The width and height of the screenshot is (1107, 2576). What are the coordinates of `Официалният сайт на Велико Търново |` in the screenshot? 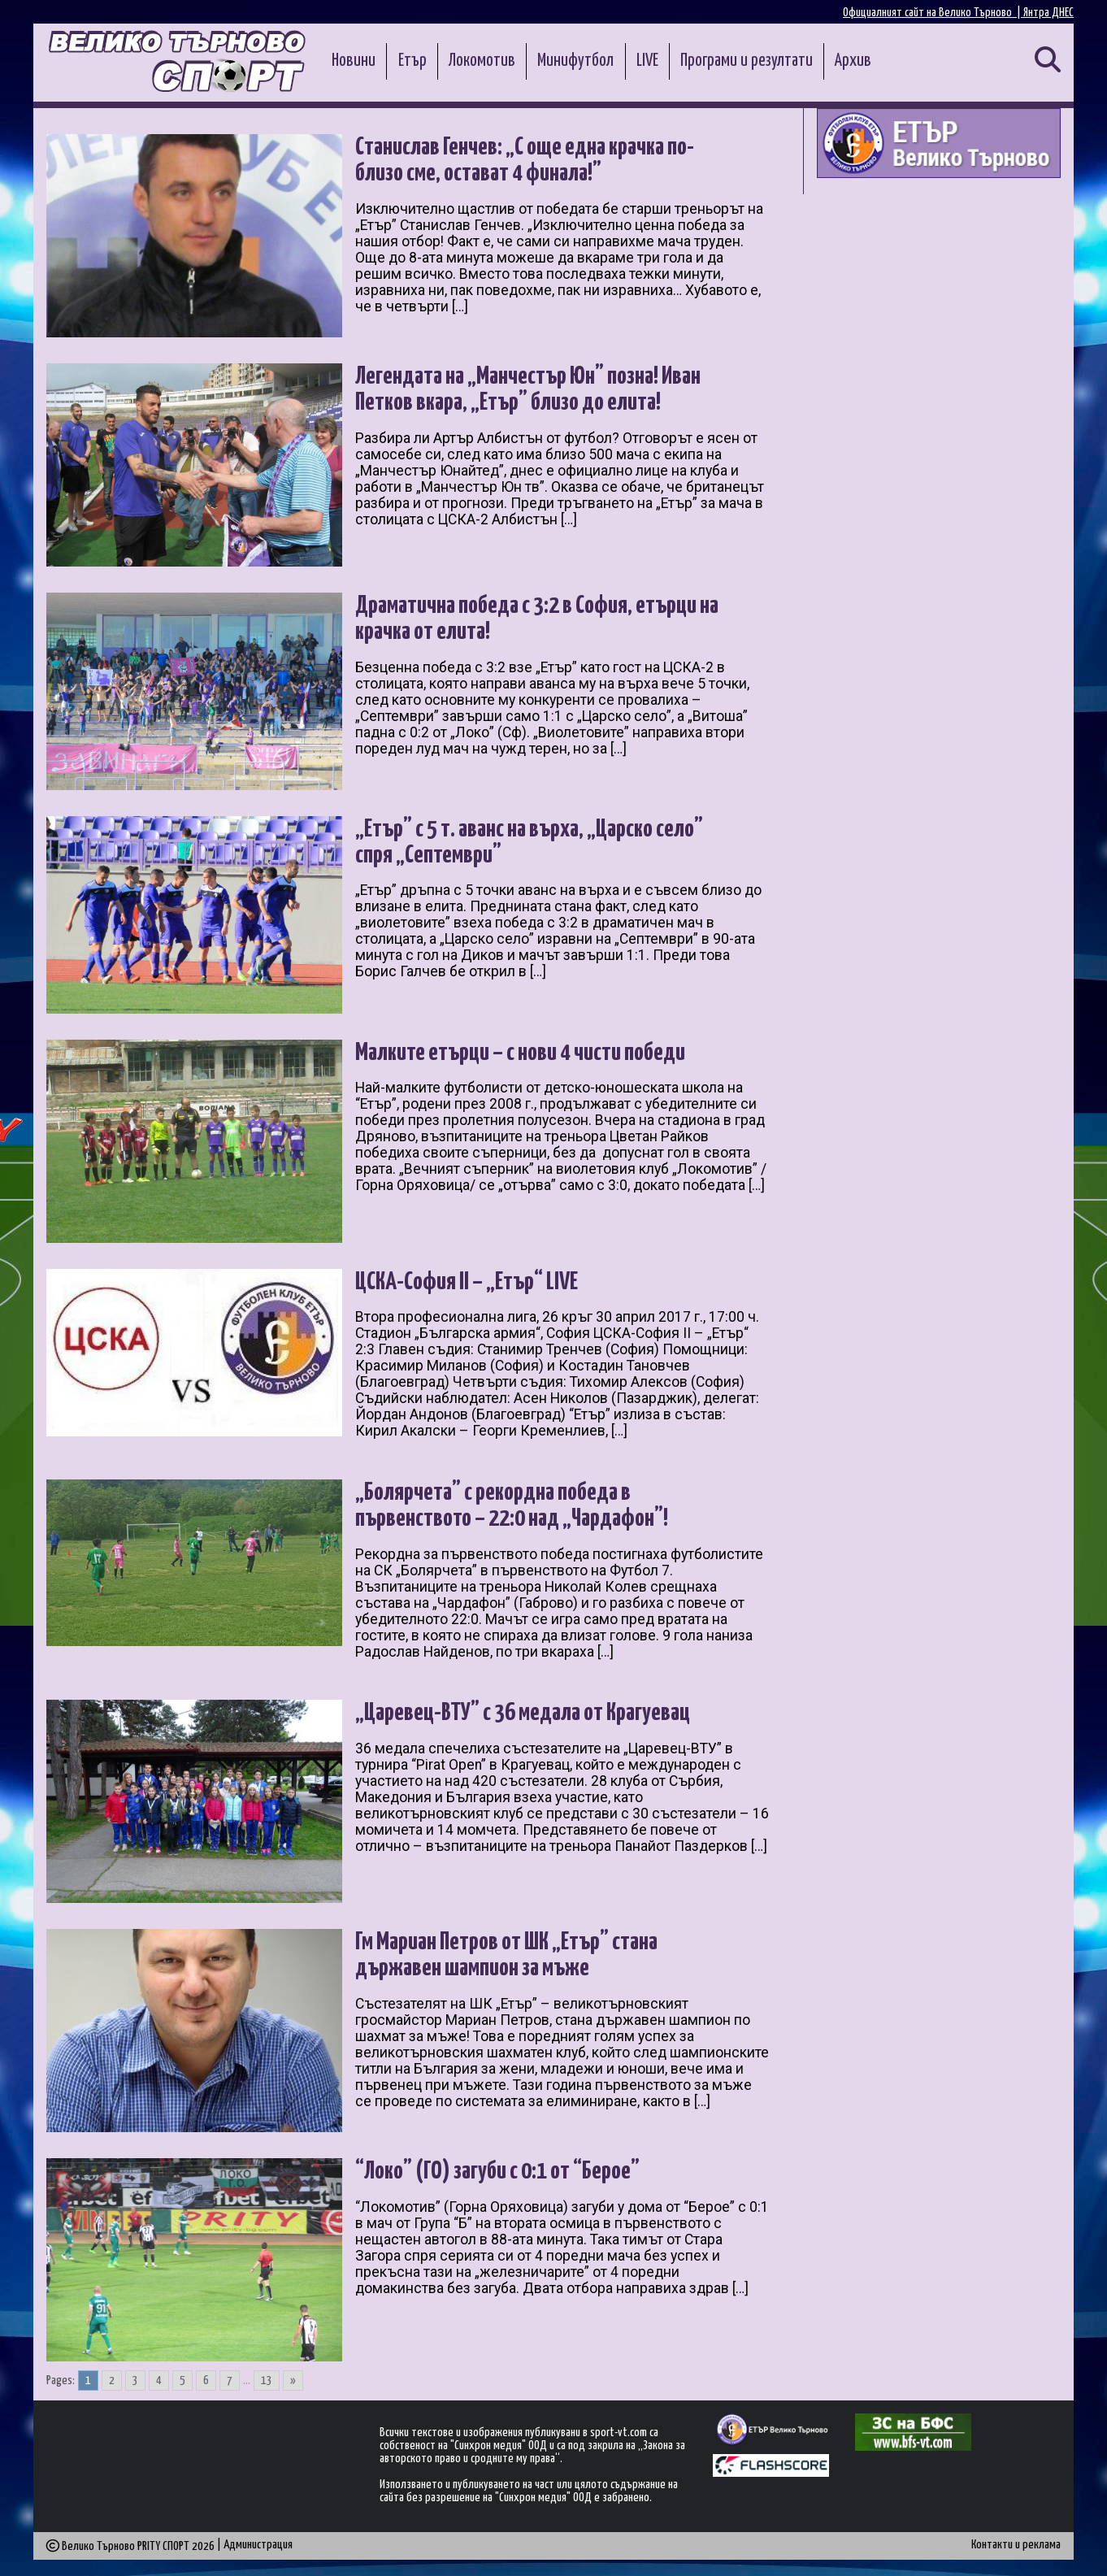 It's located at (933, 13).